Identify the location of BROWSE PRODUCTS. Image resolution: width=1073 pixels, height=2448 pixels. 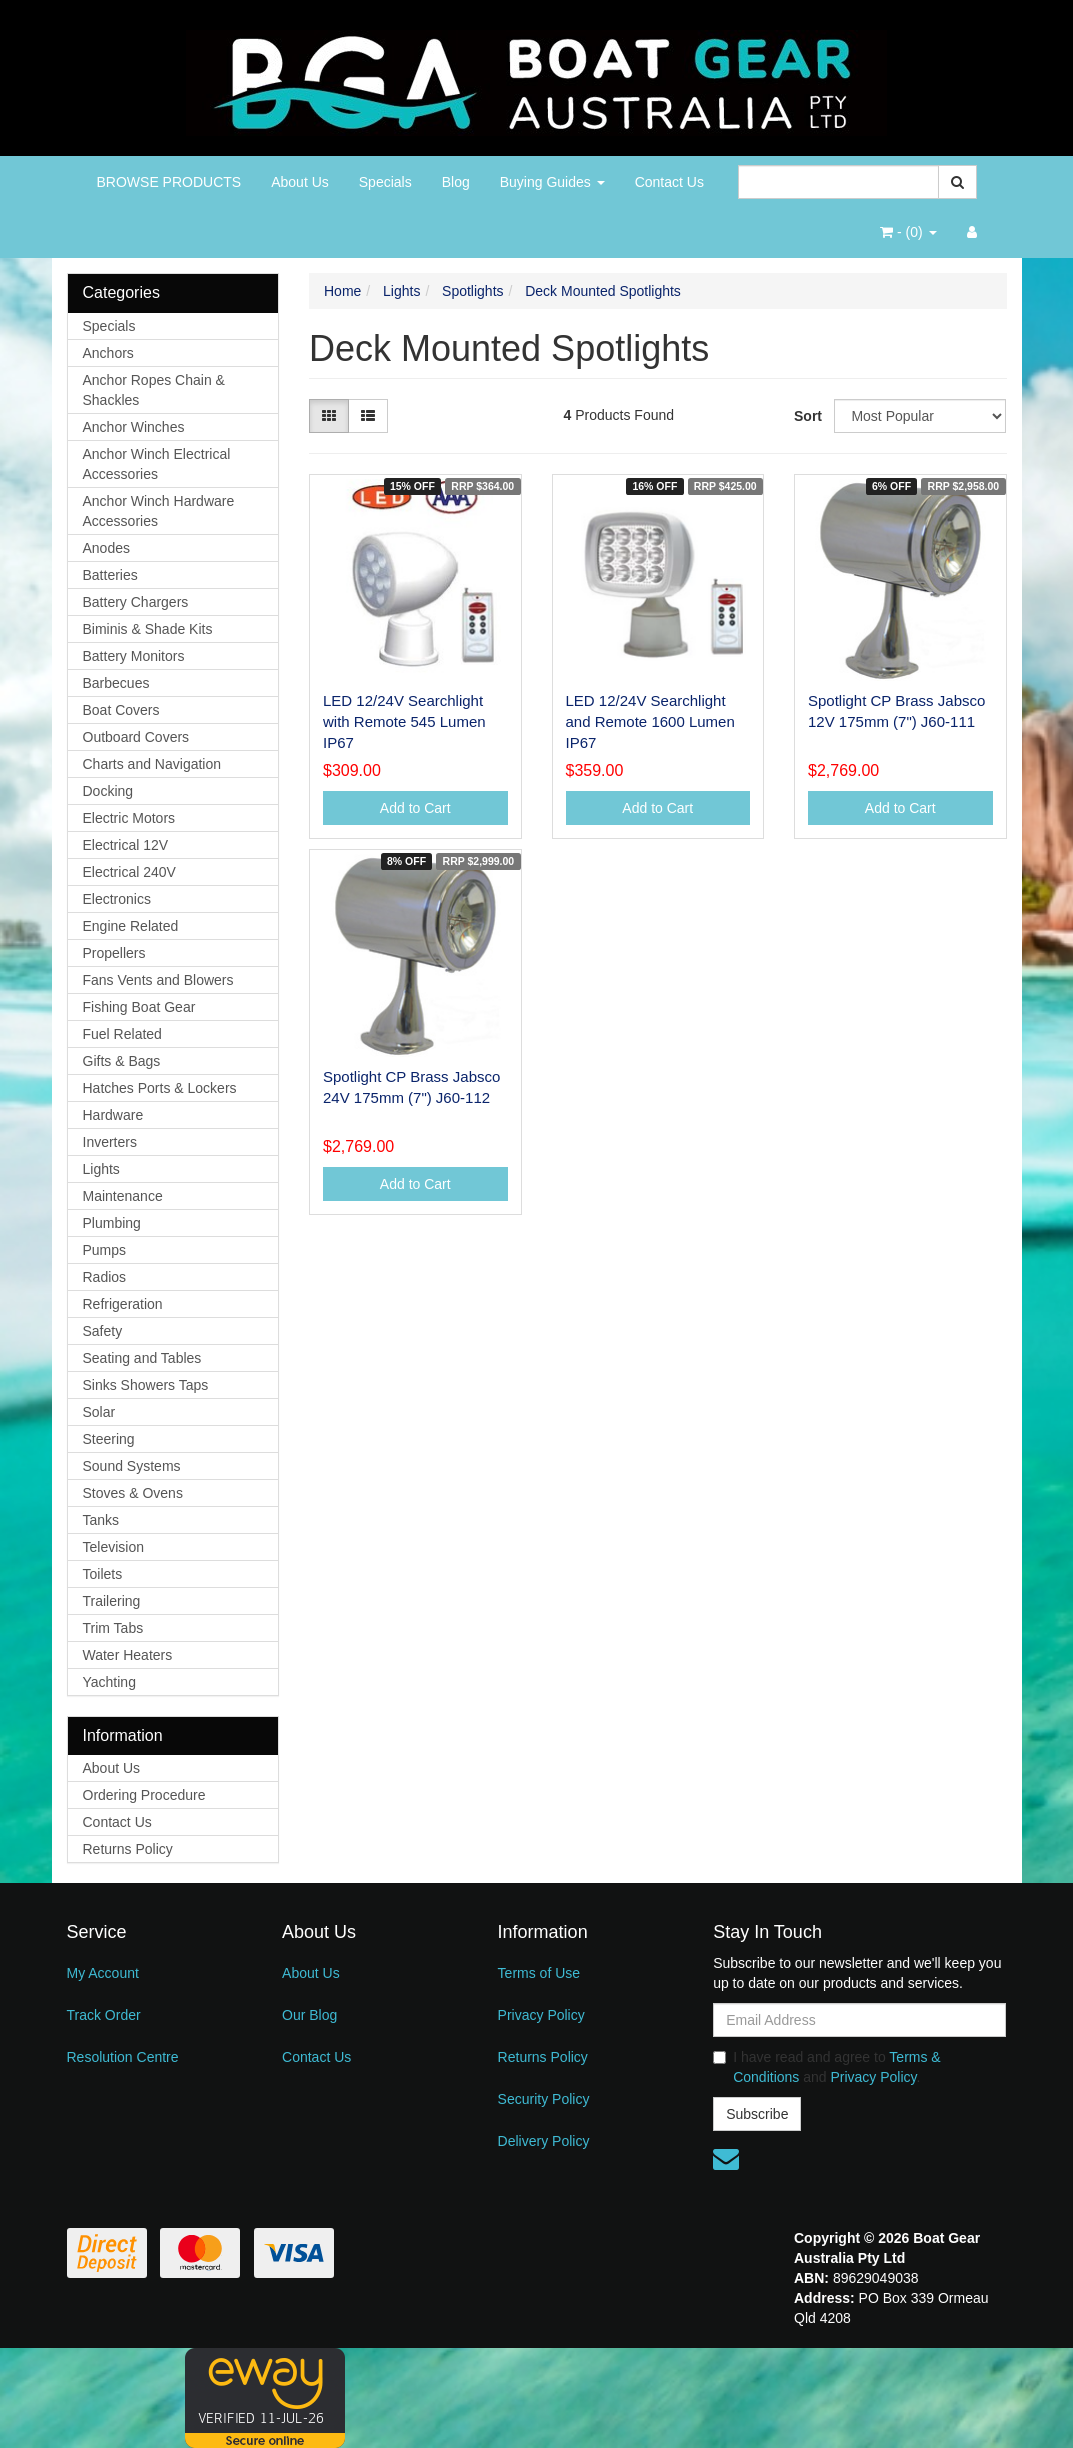
(169, 182).